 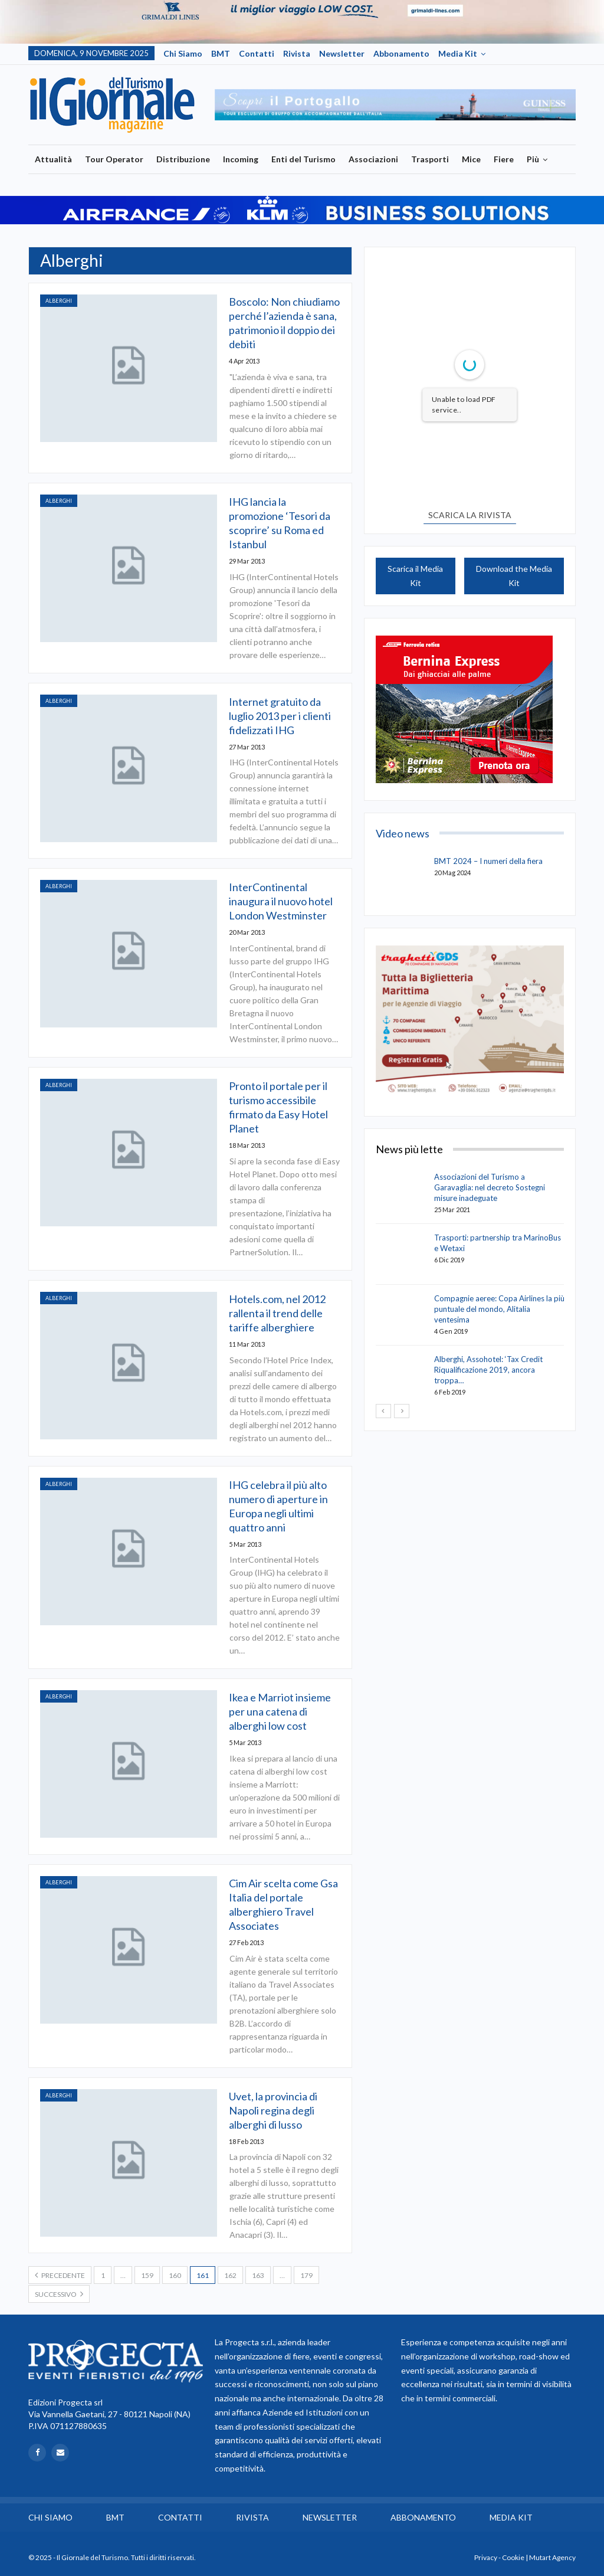 I want to click on Enti del Turismo, so click(x=303, y=159).